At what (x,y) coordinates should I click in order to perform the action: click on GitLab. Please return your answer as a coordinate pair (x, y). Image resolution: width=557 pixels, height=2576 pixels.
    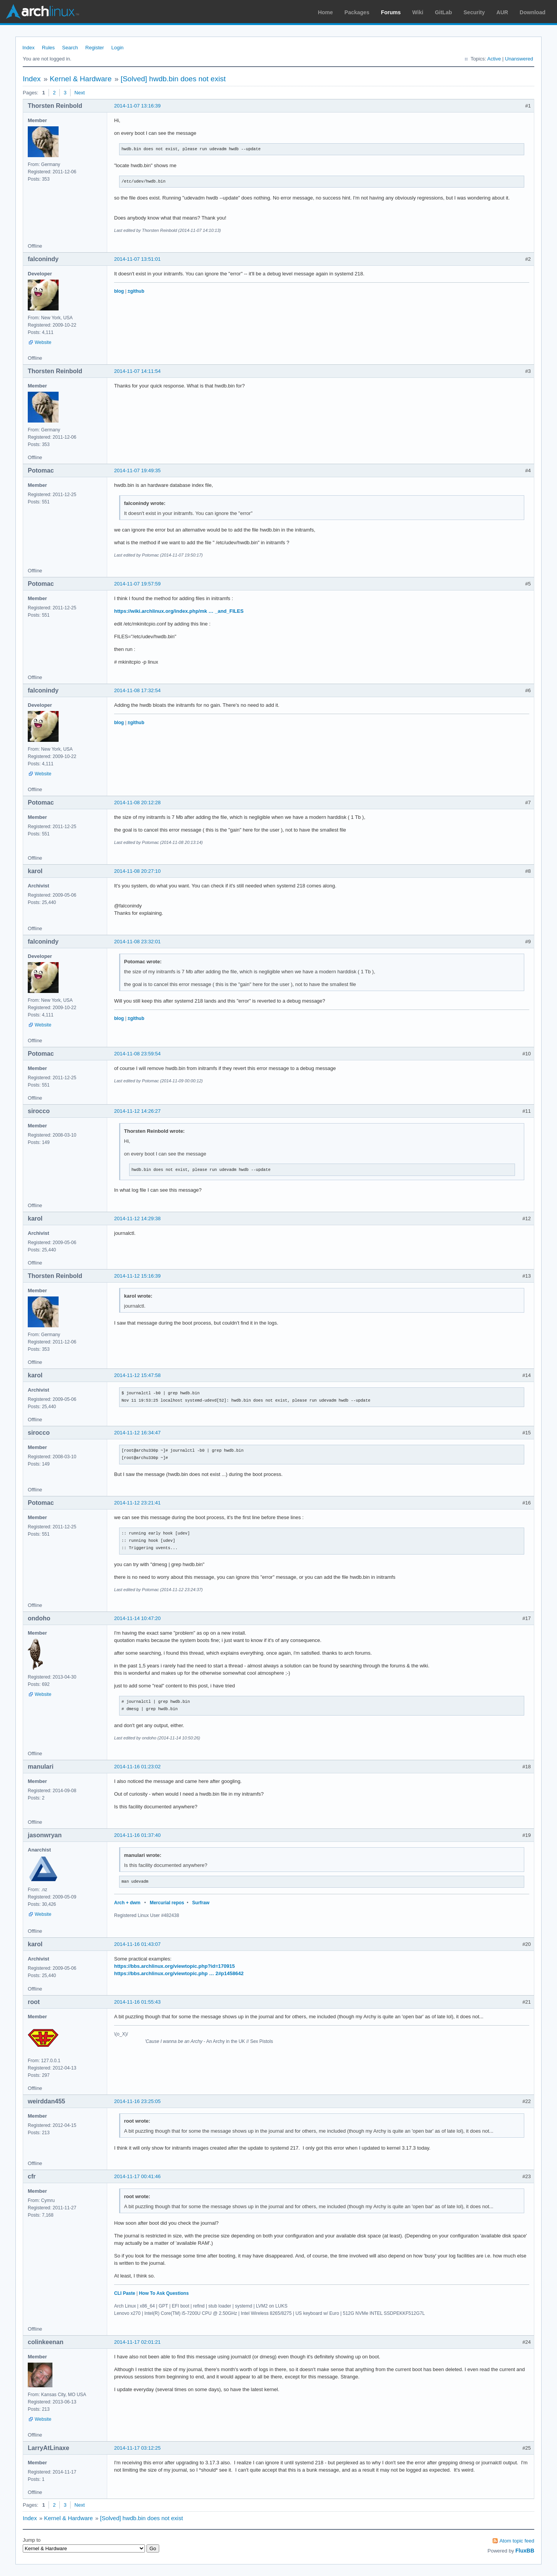
    Looking at the image, I should click on (443, 12).